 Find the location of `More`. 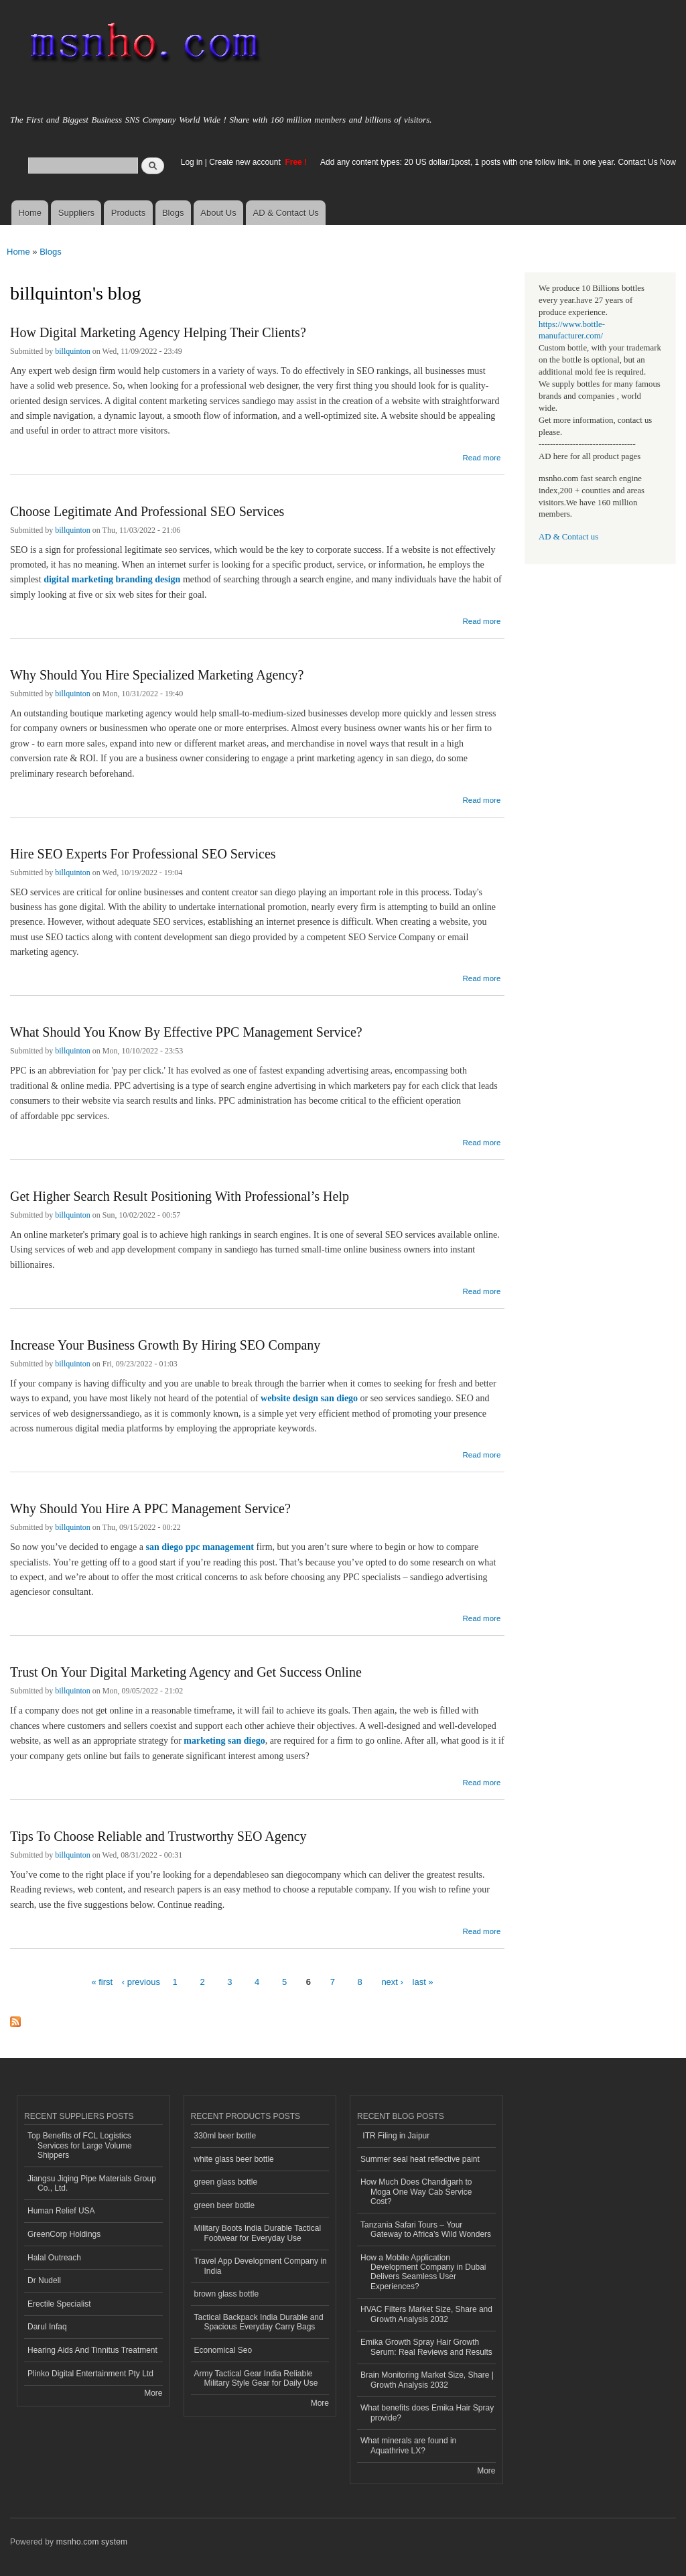

More is located at coordinates (153, 2393).